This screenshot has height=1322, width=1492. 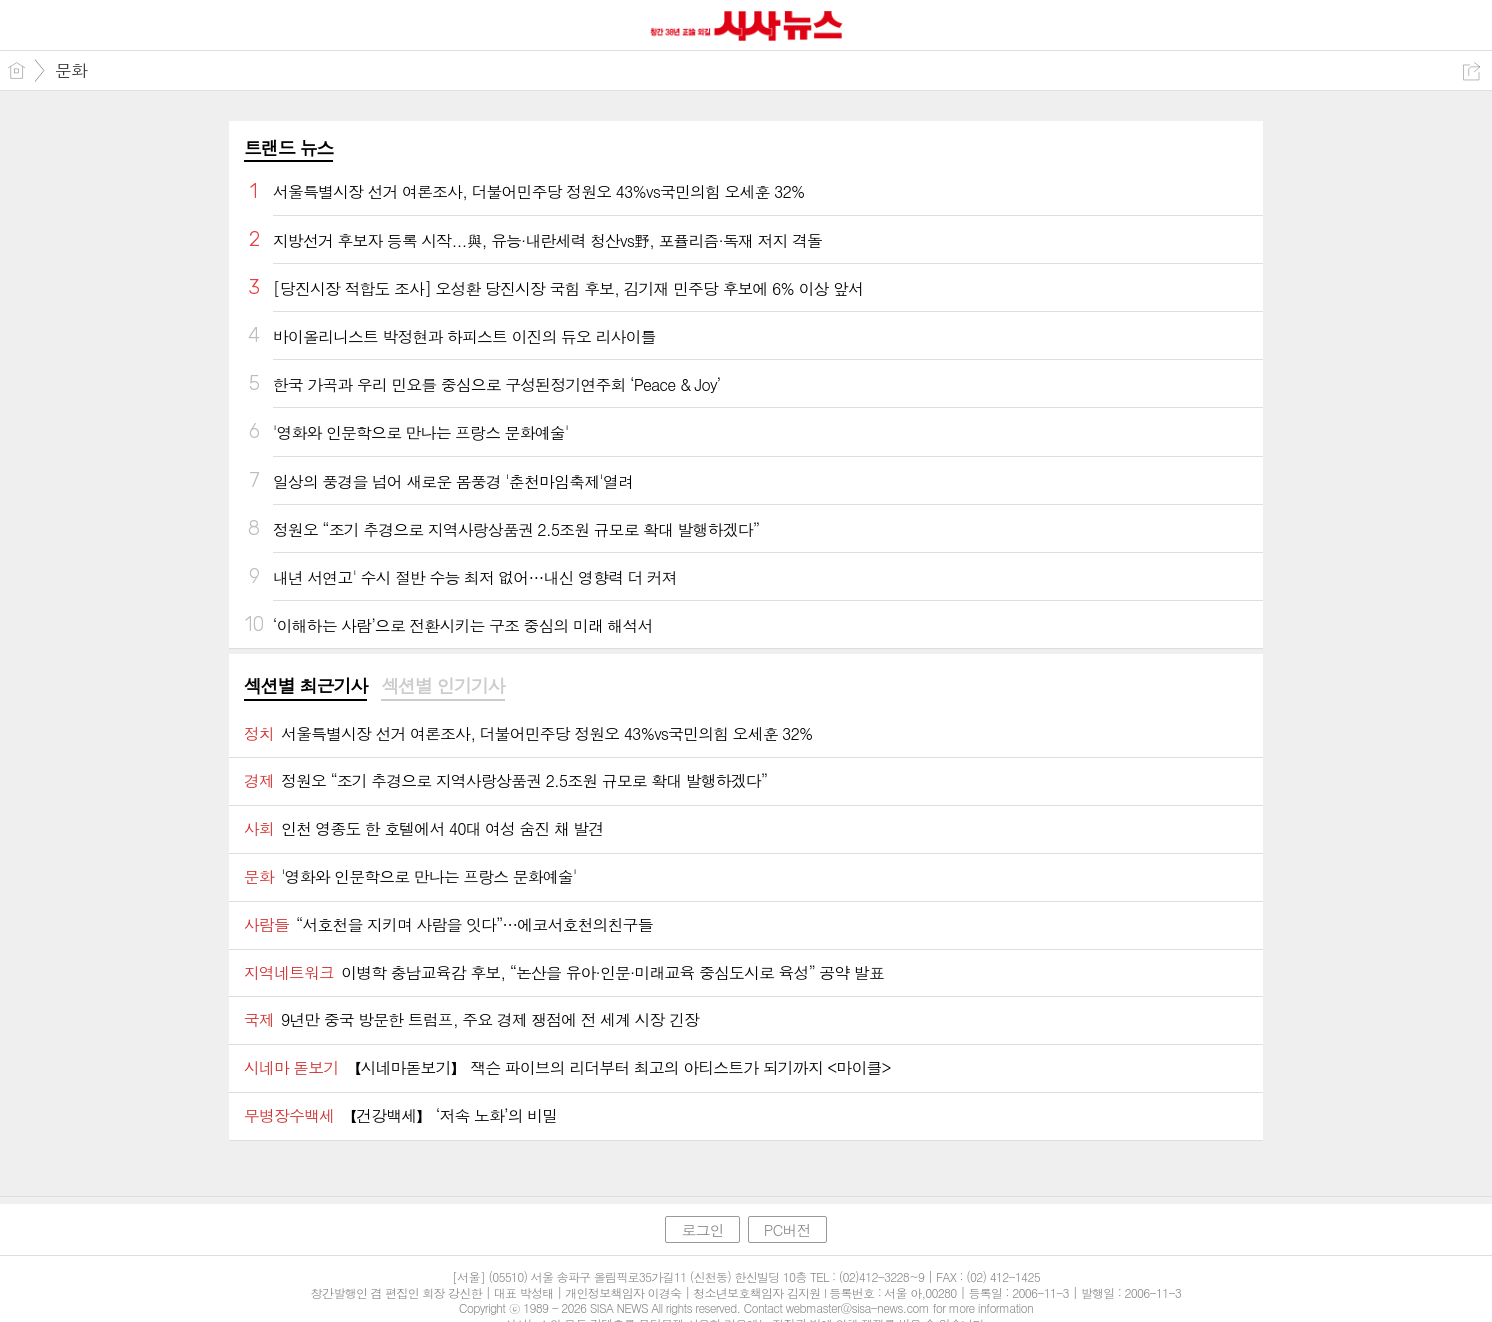 I want to click on 문화, so click(x=71, y=70).